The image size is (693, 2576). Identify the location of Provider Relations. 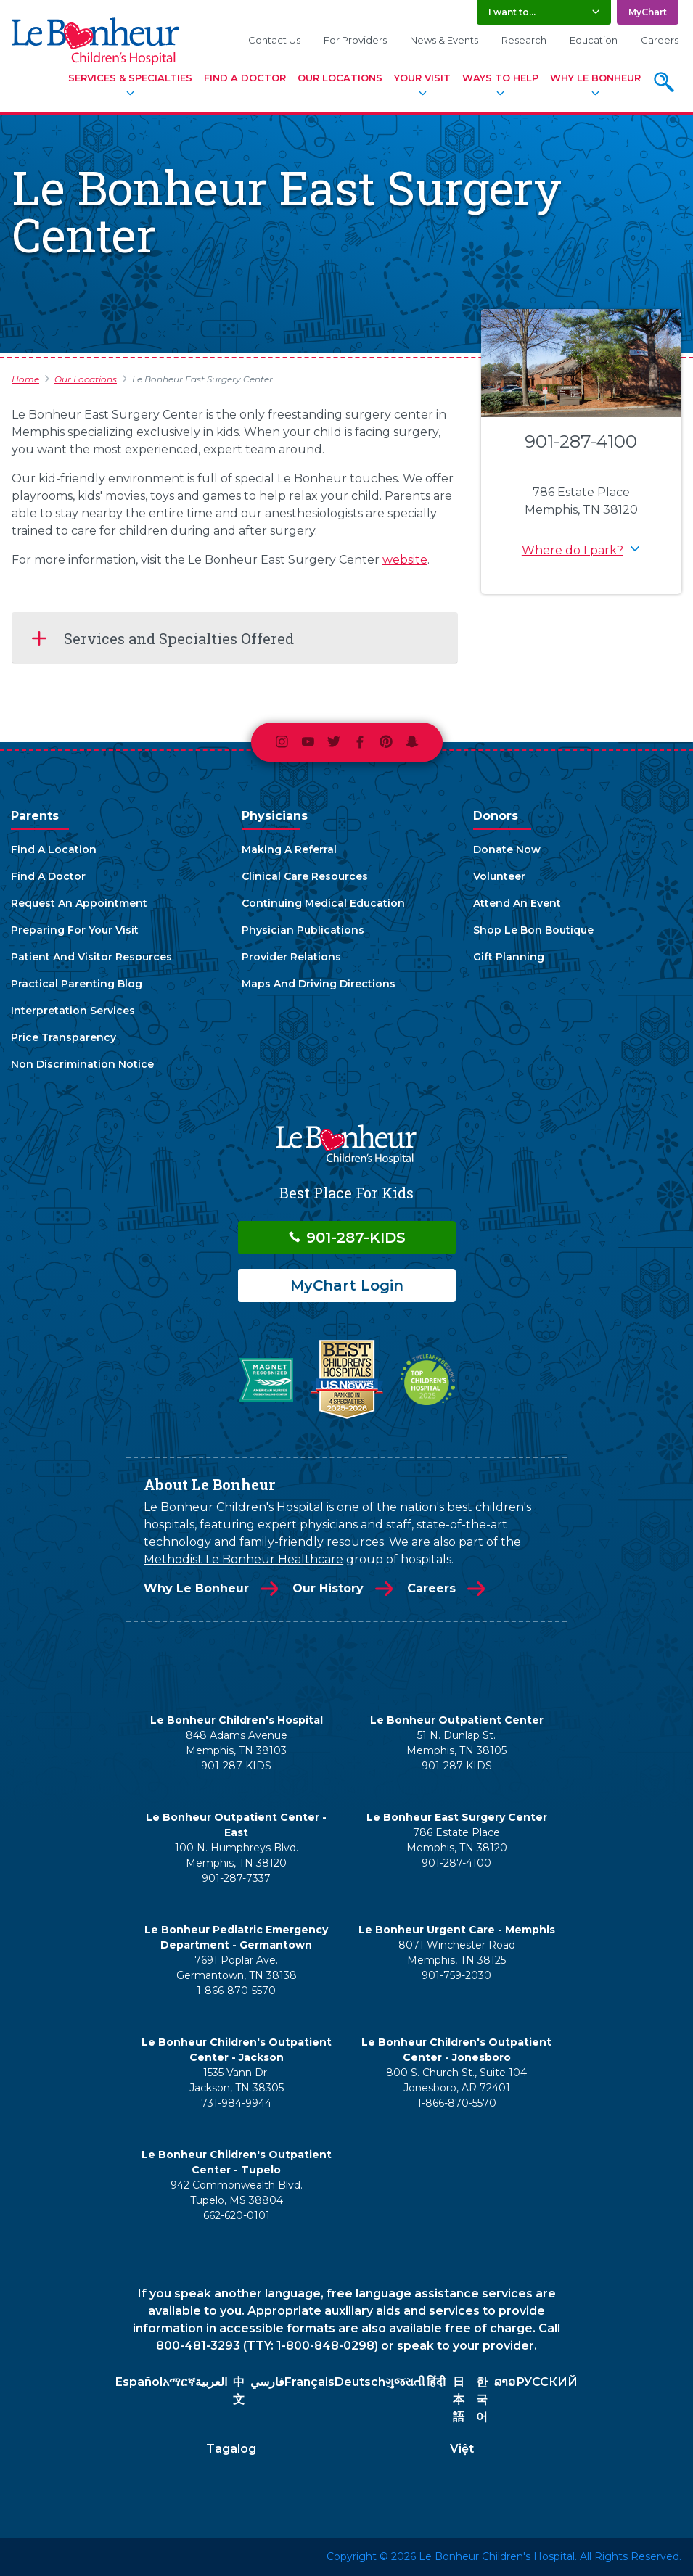
(291, 956).